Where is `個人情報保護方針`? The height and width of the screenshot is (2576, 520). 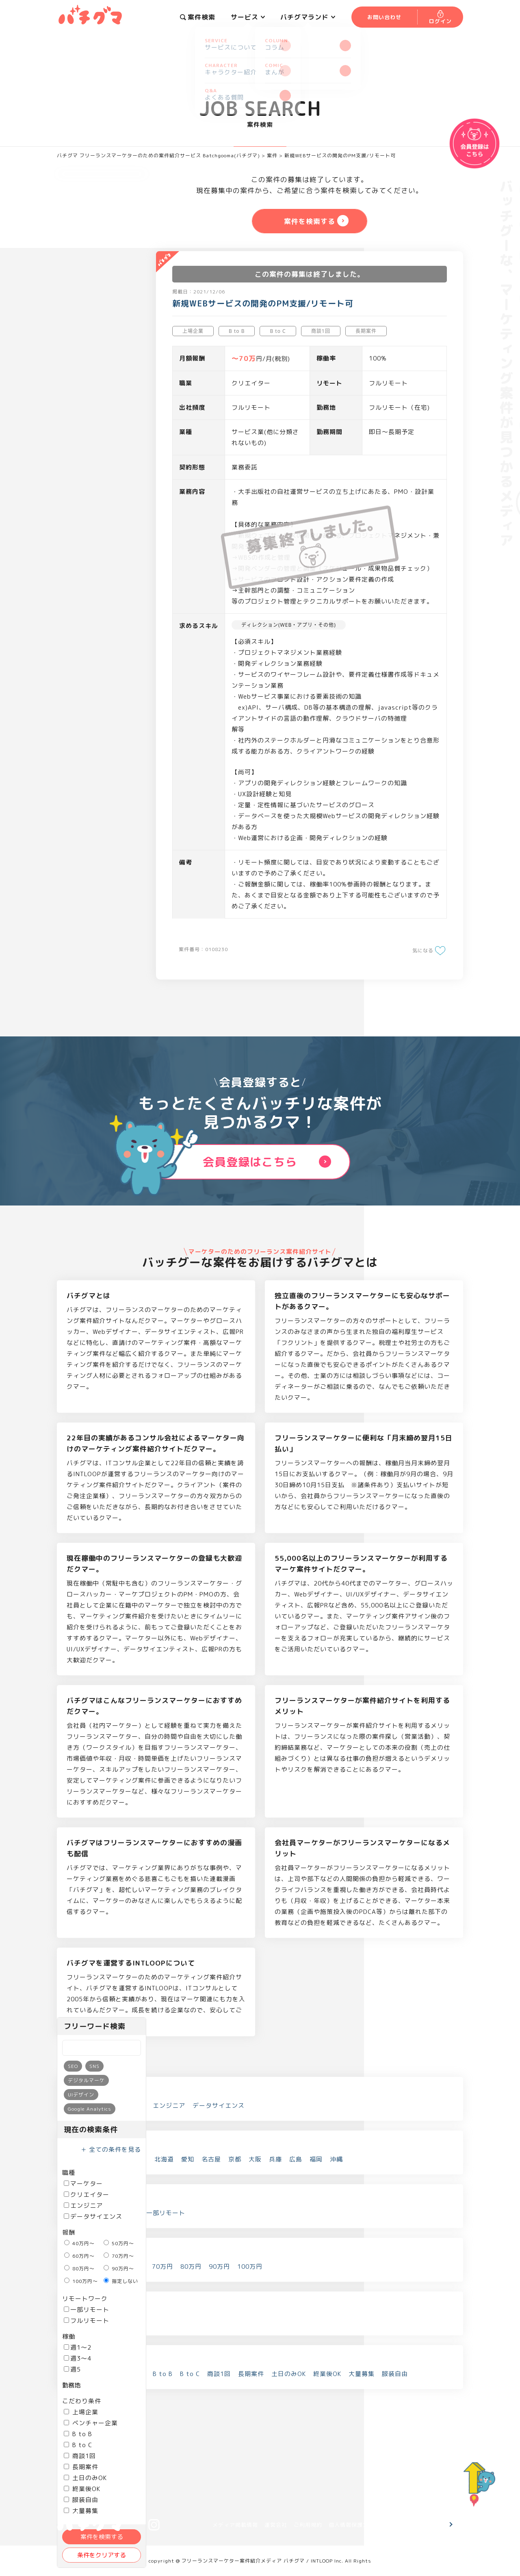
個人情報保護方針 is located at coordinates (351, 2524).